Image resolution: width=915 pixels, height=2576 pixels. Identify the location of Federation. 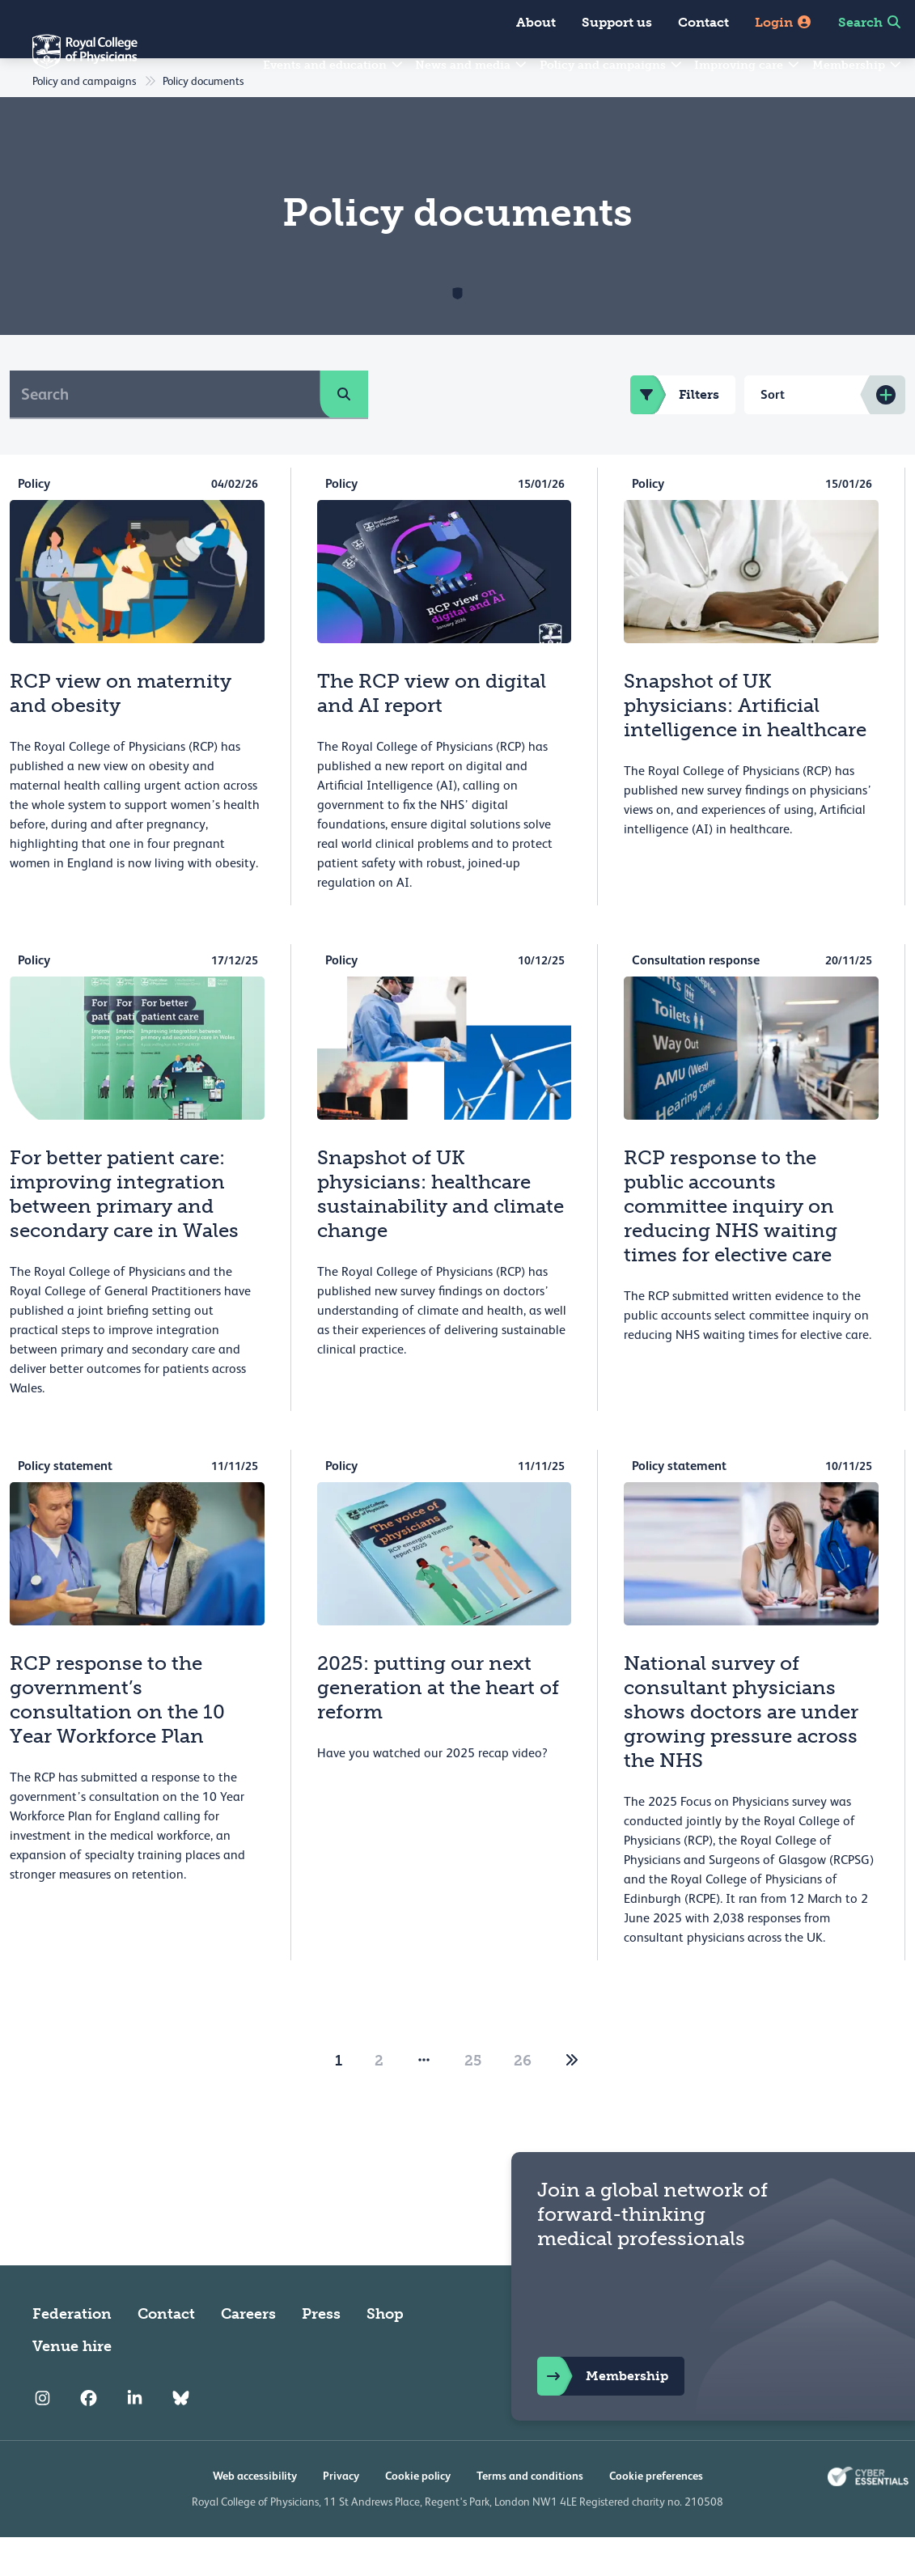
(72, 2353).